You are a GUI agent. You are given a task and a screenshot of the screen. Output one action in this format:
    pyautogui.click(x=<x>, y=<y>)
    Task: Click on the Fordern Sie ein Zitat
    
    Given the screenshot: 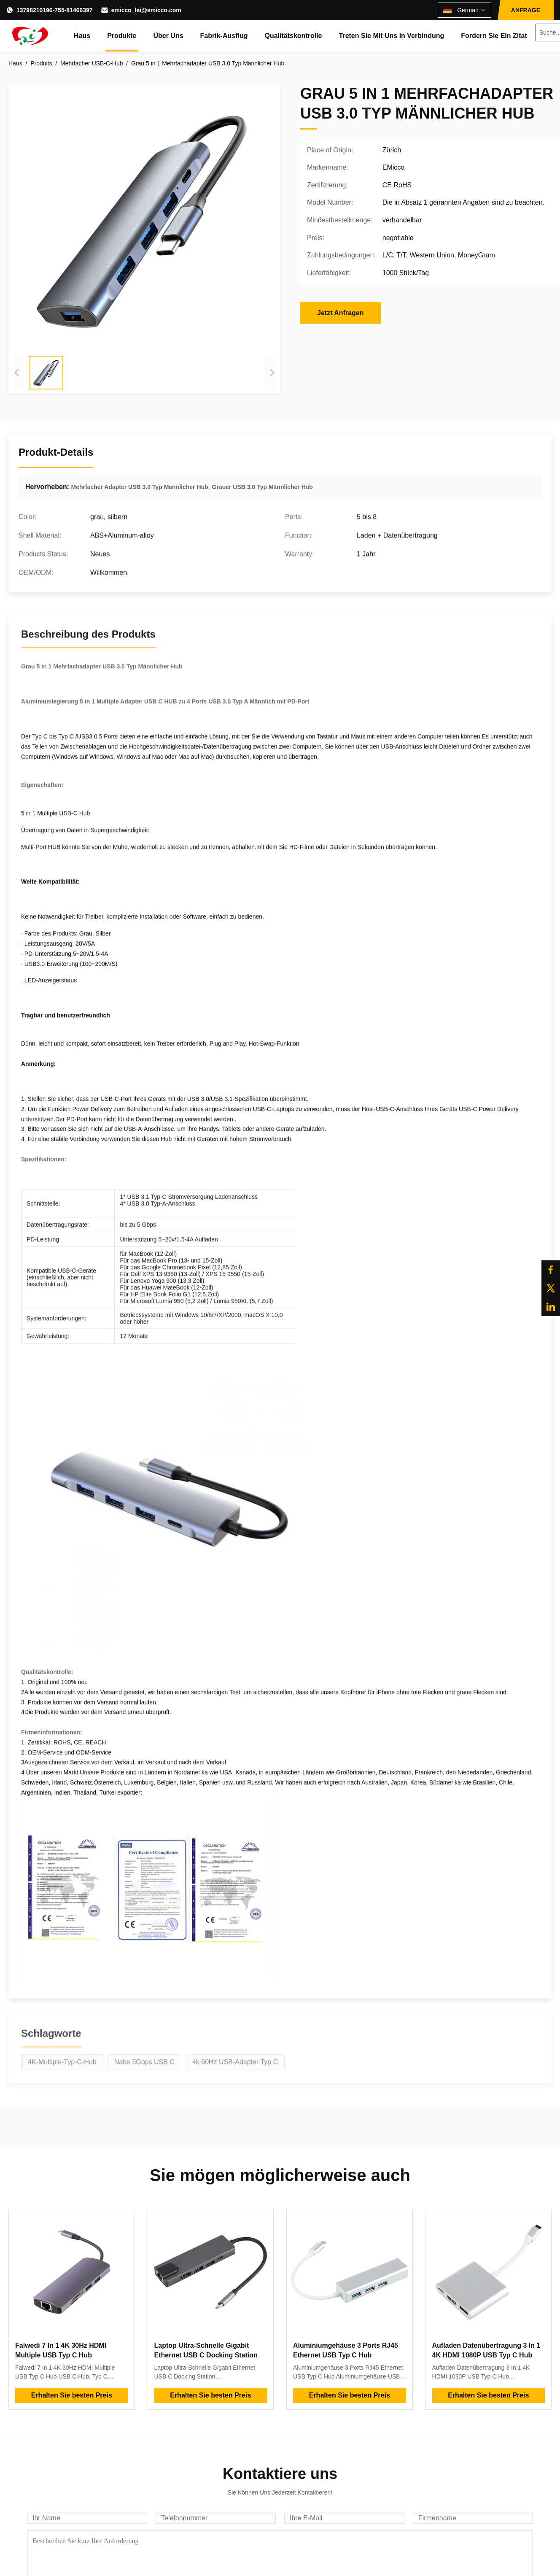 What is the action you would take?
    pyautogui.click(x=494, y=35)
    